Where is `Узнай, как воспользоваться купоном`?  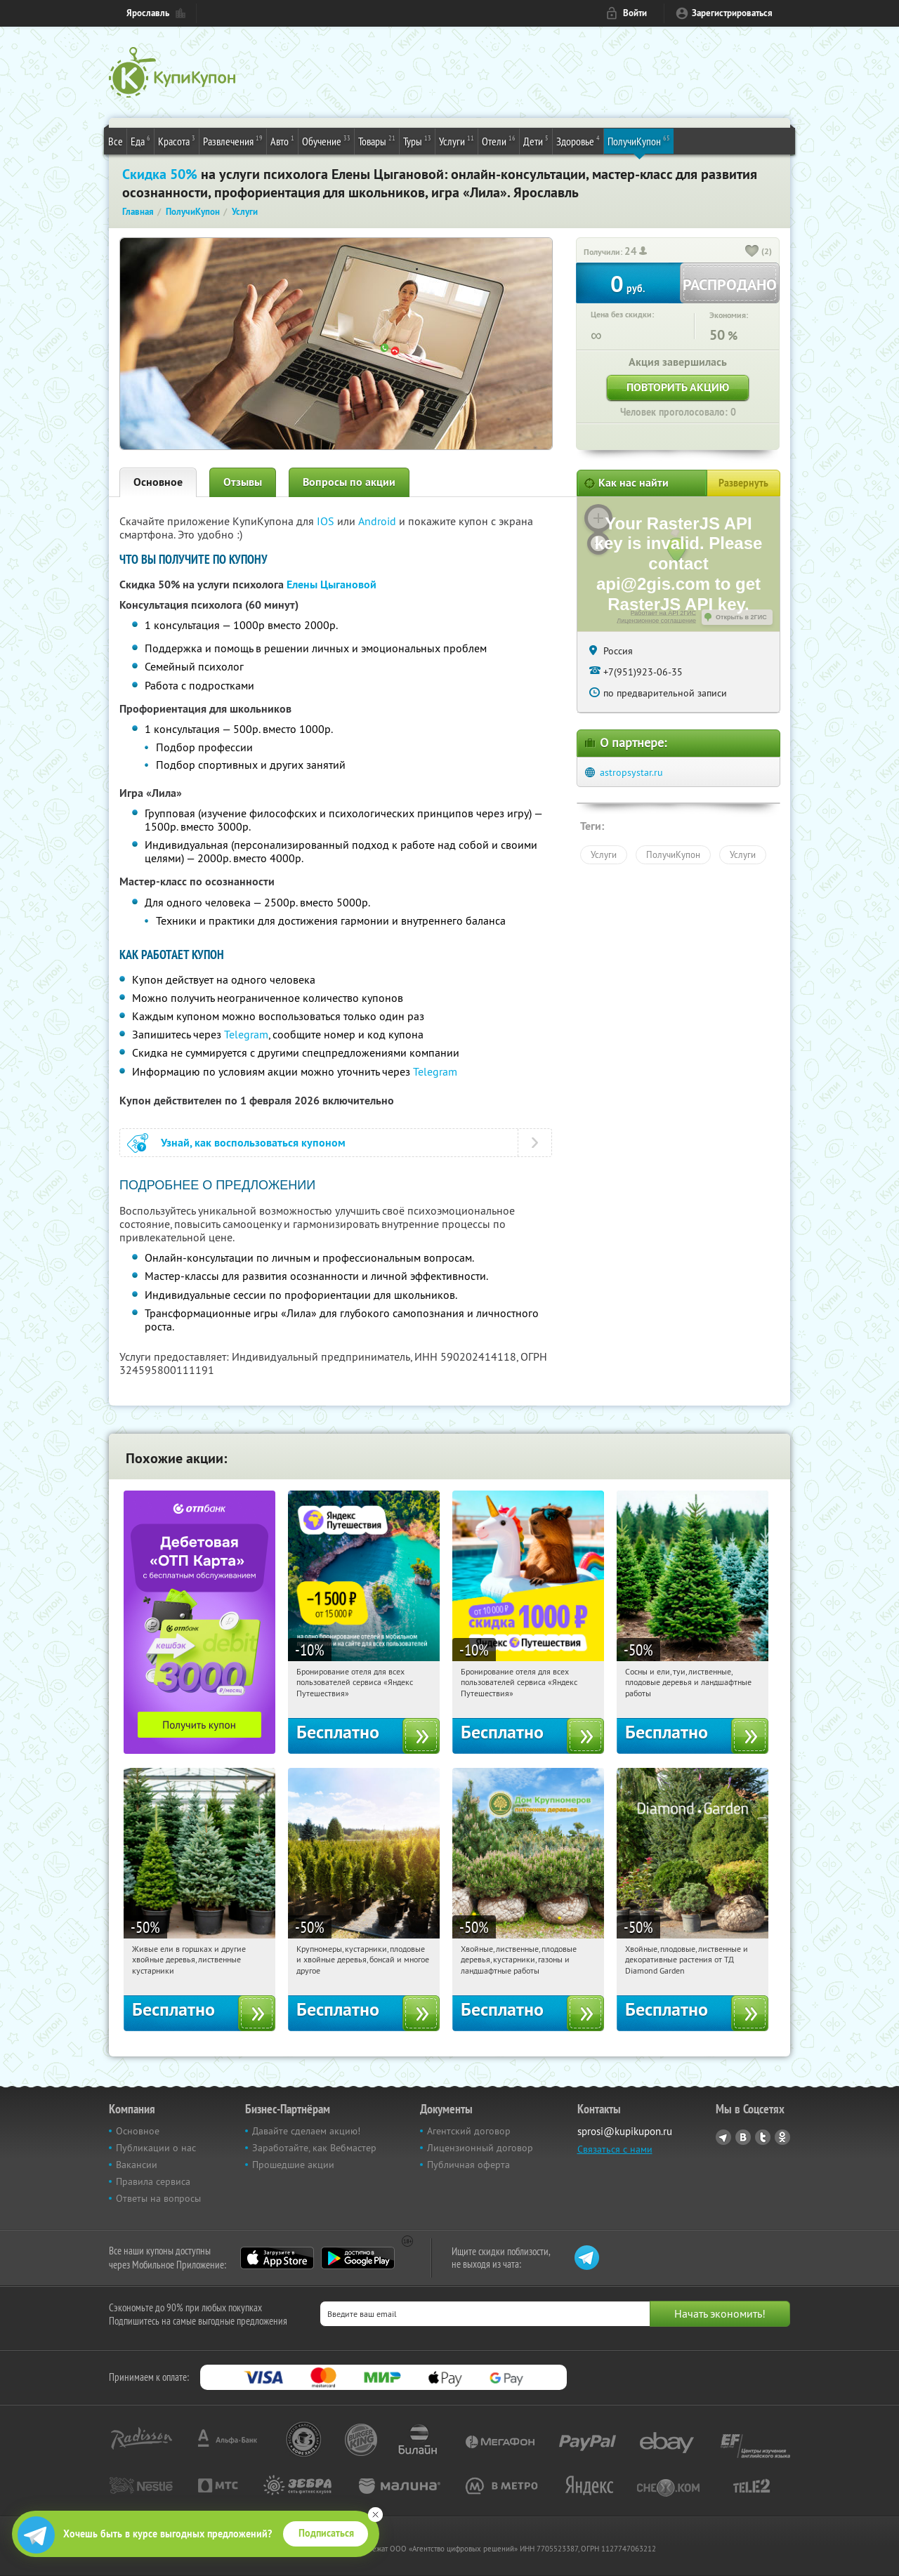 Узнай, как воспользоваться купоном is located at coordinates (253, 1142).